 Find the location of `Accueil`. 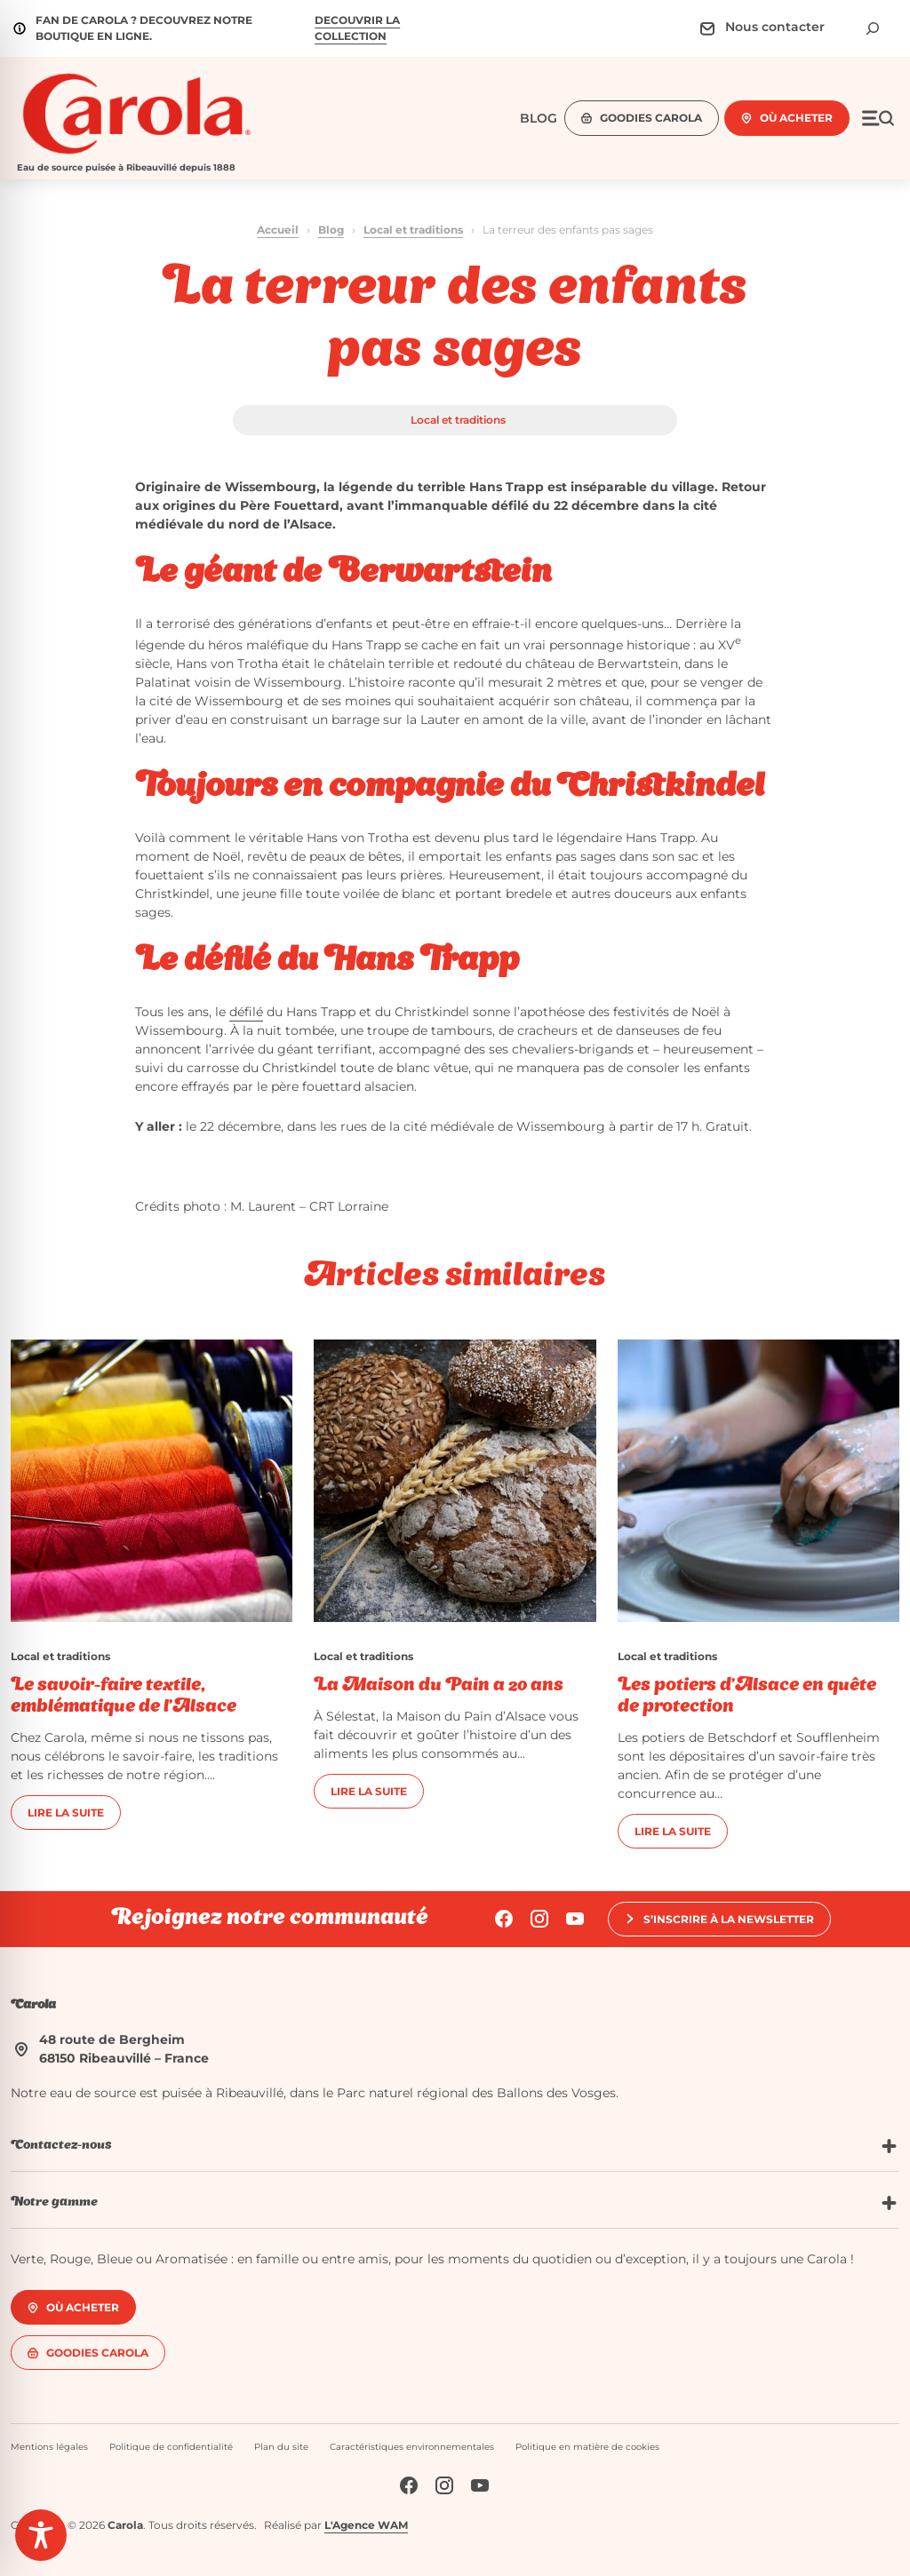

Accueil is located at coordinates (278, 229).